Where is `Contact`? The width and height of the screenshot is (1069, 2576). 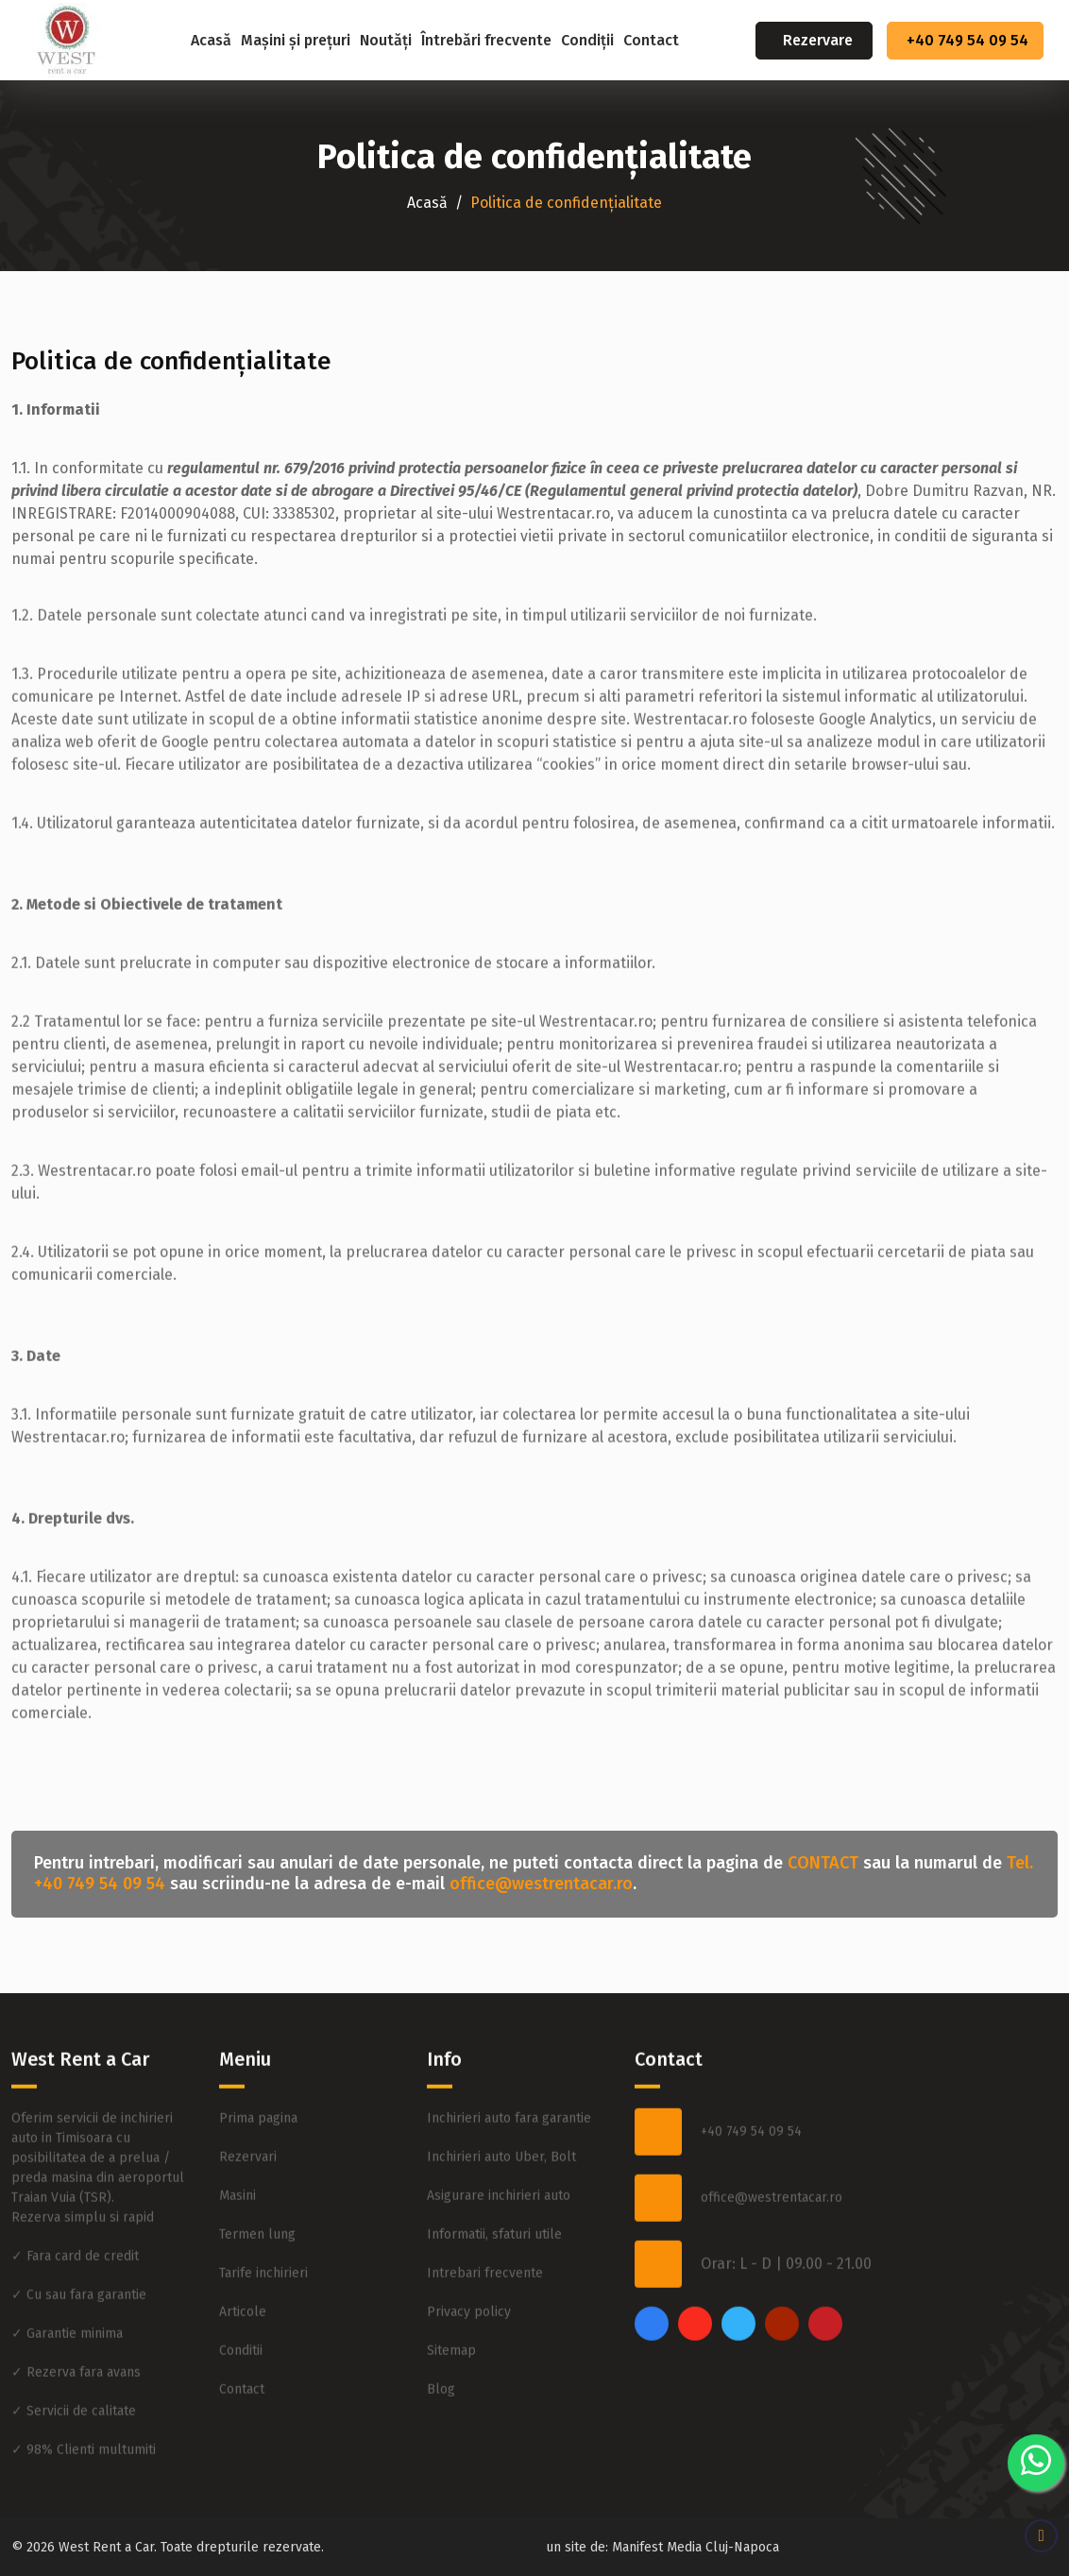
Contact is located at coordinates (651, 40).